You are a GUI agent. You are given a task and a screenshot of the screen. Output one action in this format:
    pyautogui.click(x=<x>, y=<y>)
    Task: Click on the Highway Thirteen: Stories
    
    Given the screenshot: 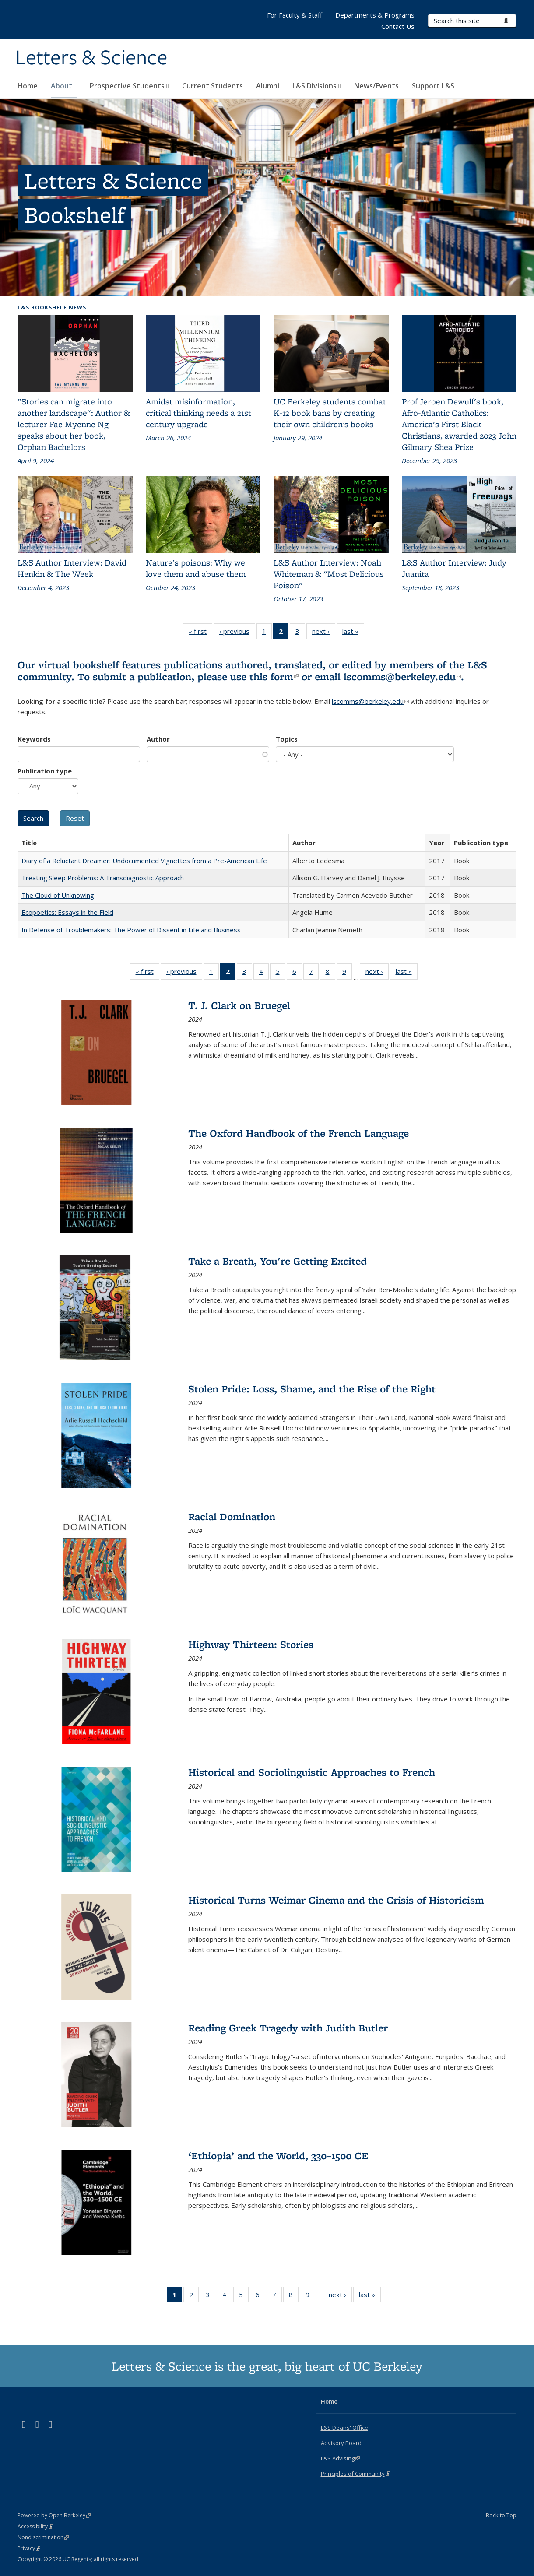 What is the action you would take?
    pyautogui.click(x=250, y=1644)
    